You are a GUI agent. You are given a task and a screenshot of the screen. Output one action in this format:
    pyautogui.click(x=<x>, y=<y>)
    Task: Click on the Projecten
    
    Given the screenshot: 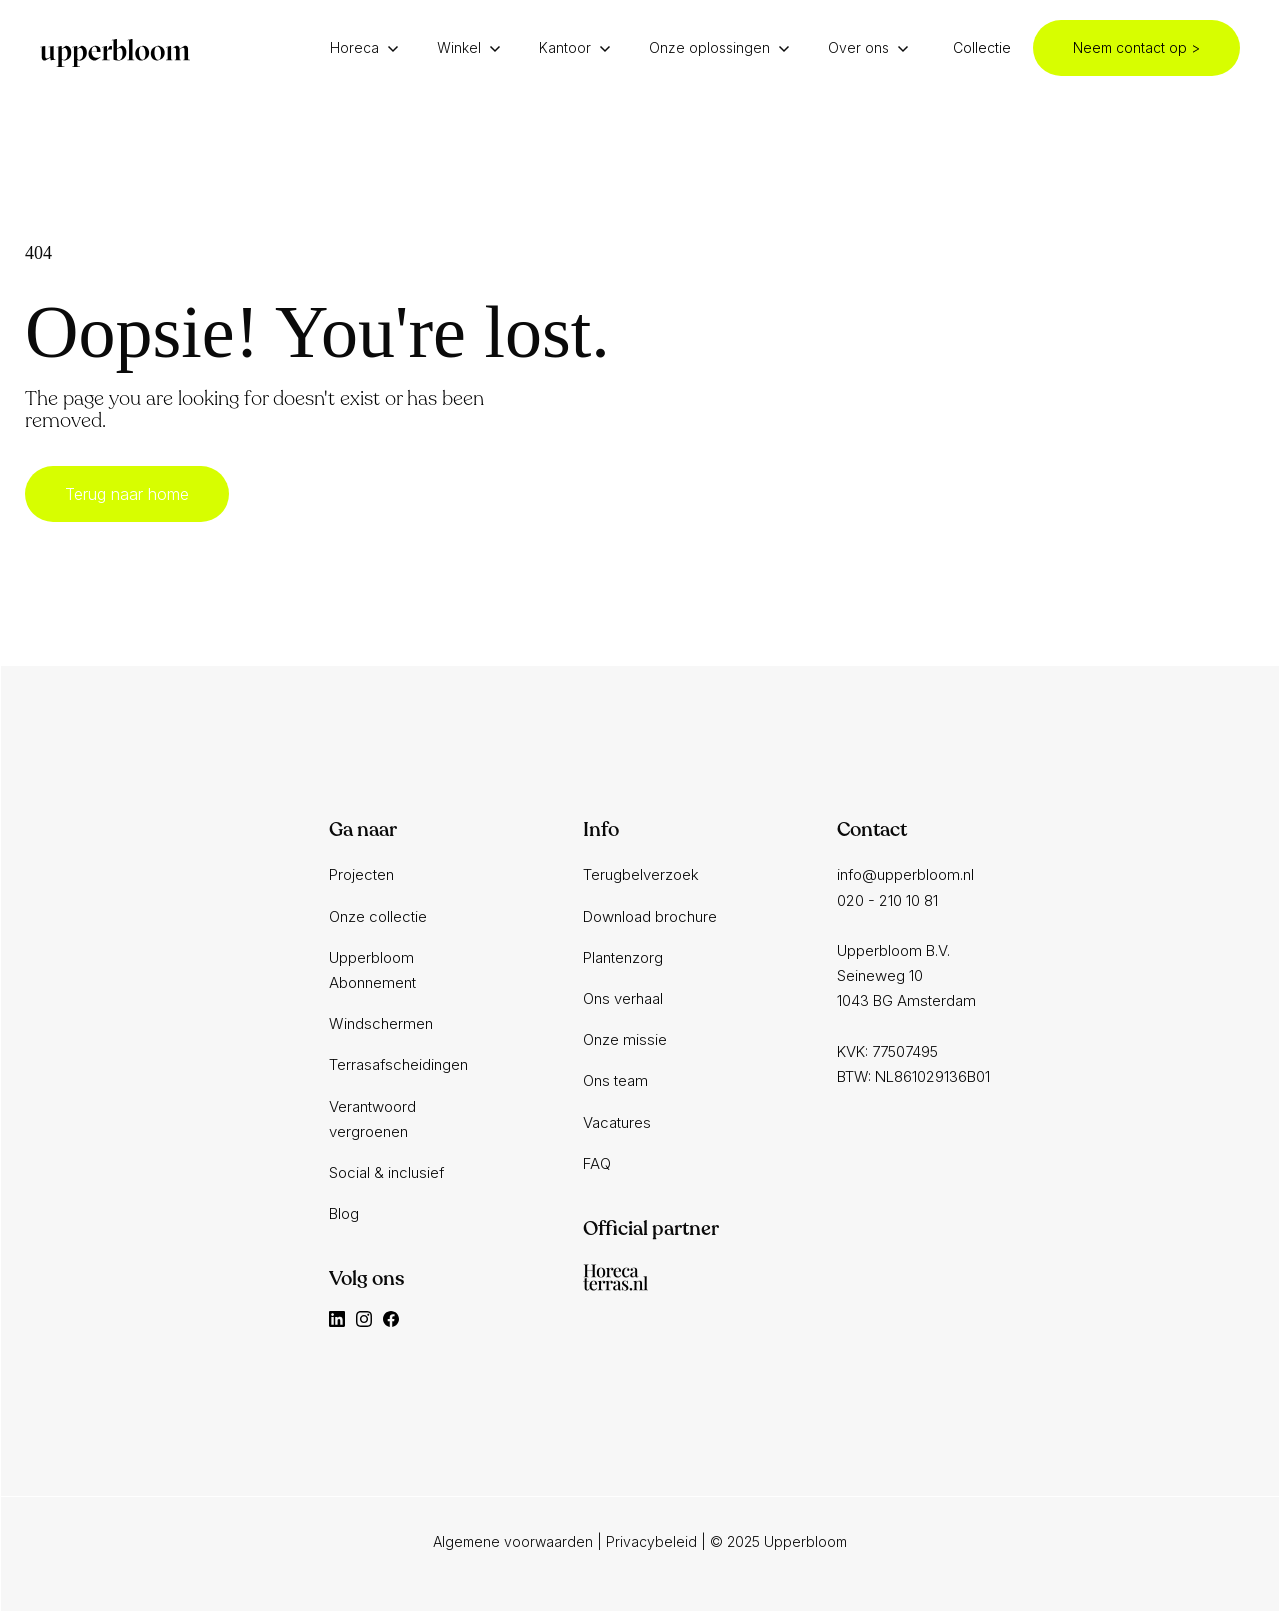 What is the action you would take?
    pyautogui.click(x=361, y=874)
    